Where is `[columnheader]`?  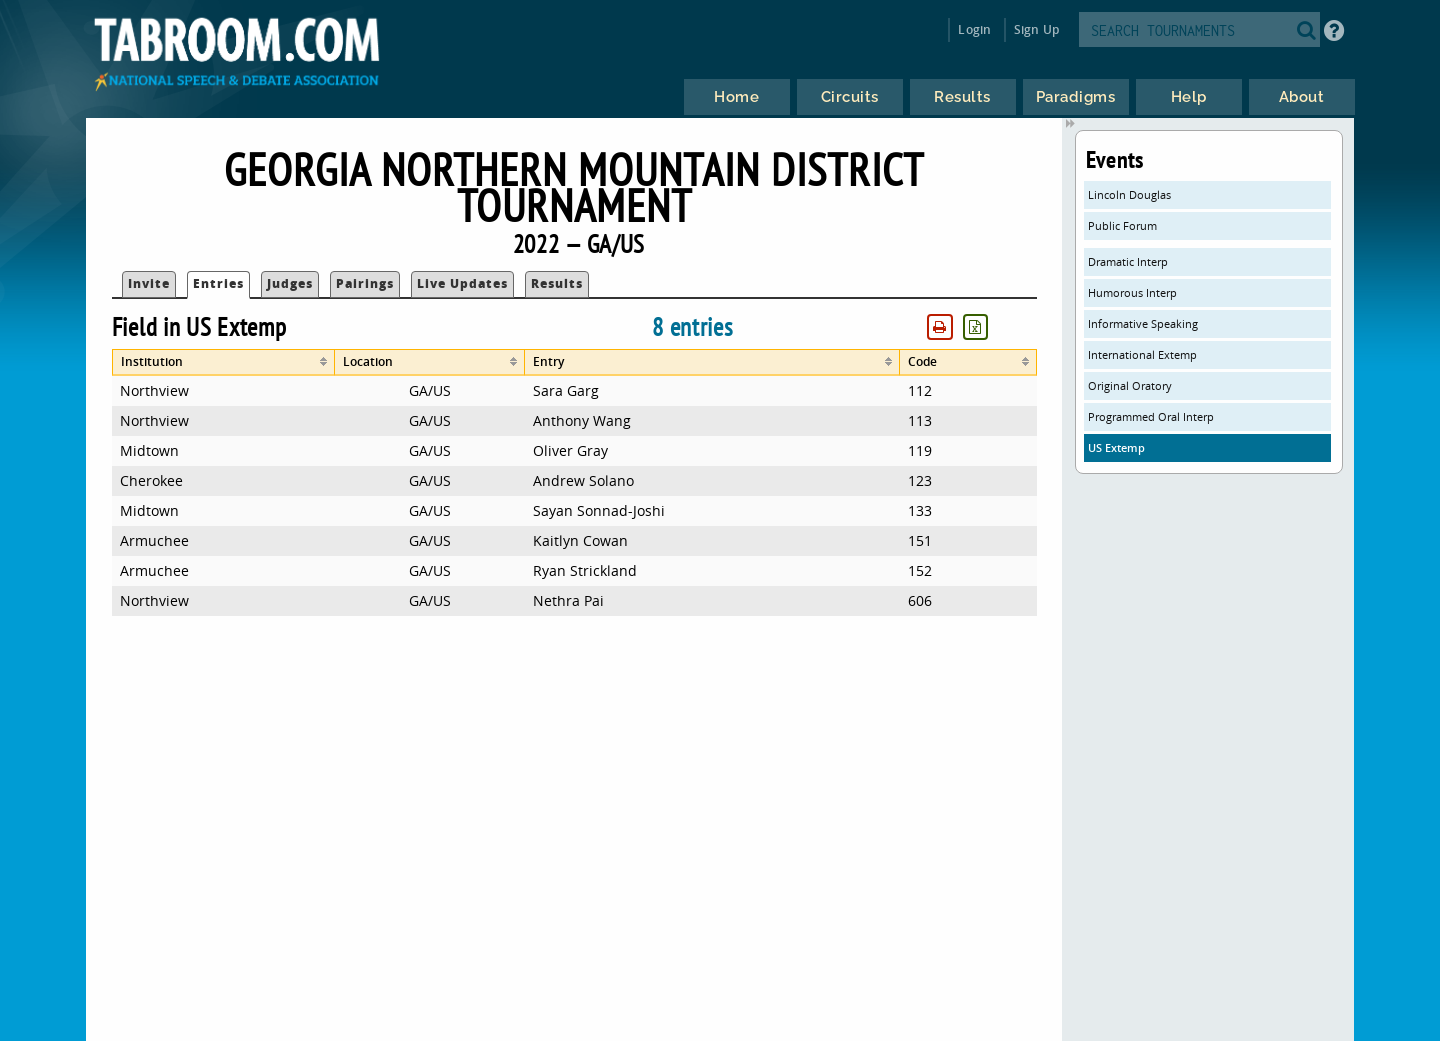
[columnheader] is located at coordinates (223, 362).